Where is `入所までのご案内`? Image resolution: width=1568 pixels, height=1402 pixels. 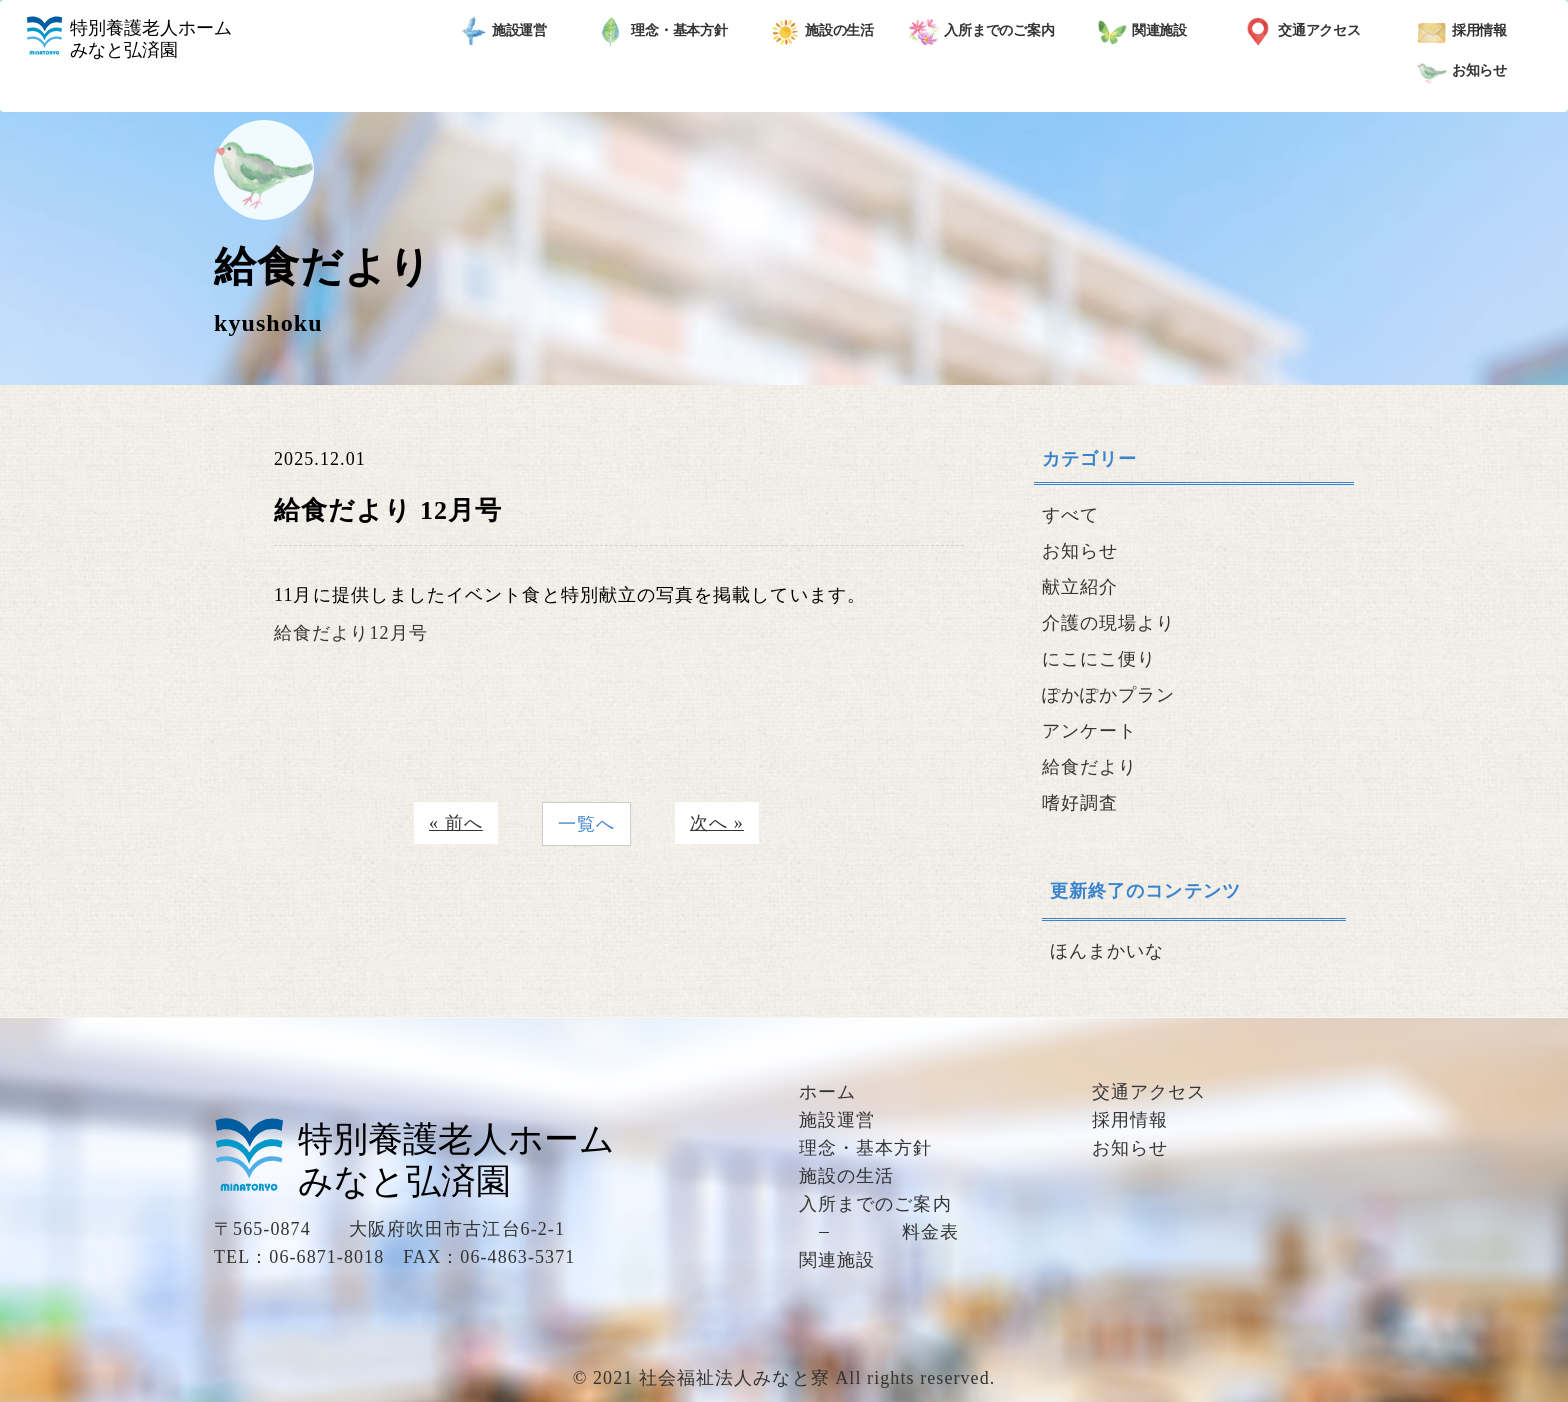
入所までのご案内 is located at coordinates (982, 32).